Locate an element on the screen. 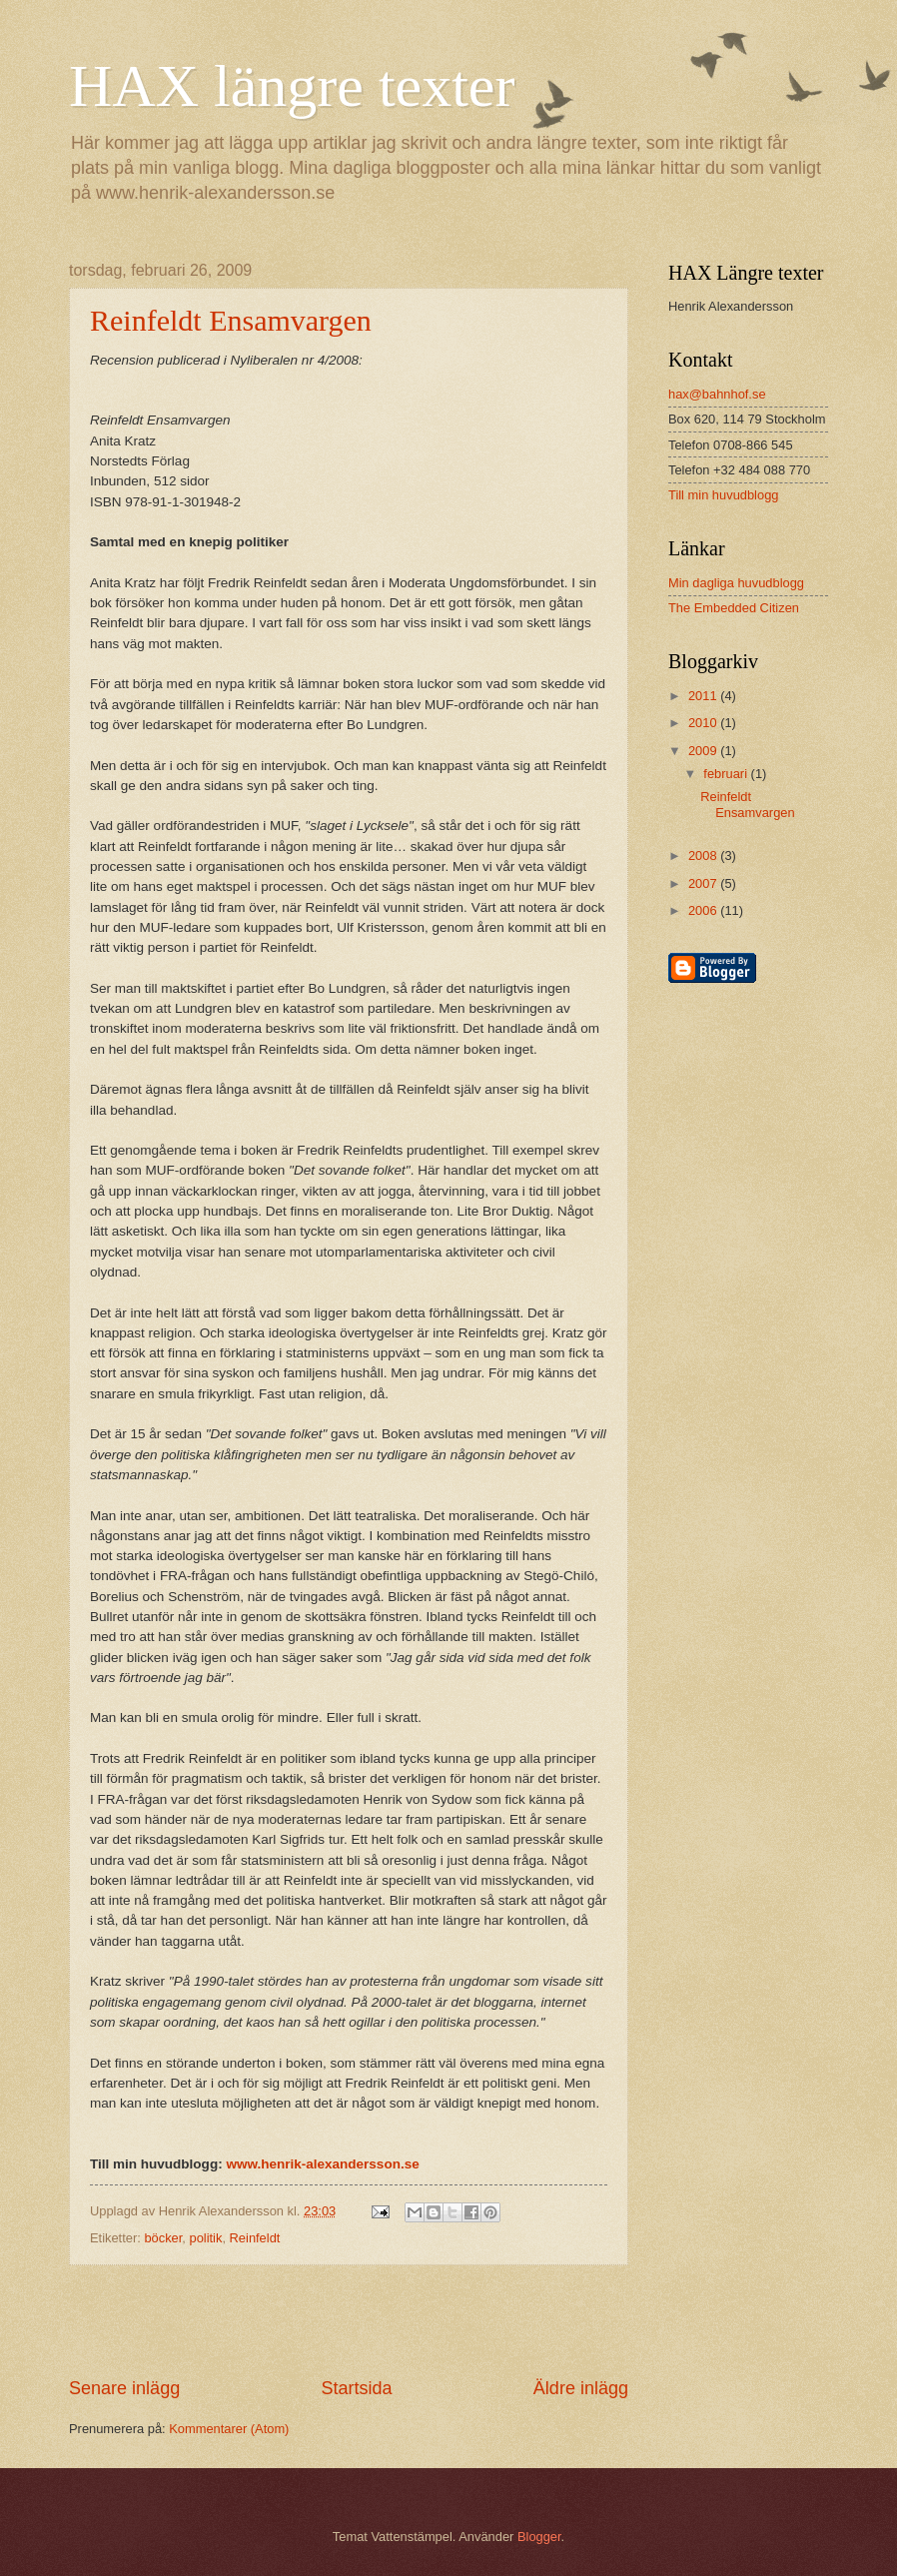 The height and width of the screenshot is (2576, 897). HAX längre texter is located at coordinates (291, 86).